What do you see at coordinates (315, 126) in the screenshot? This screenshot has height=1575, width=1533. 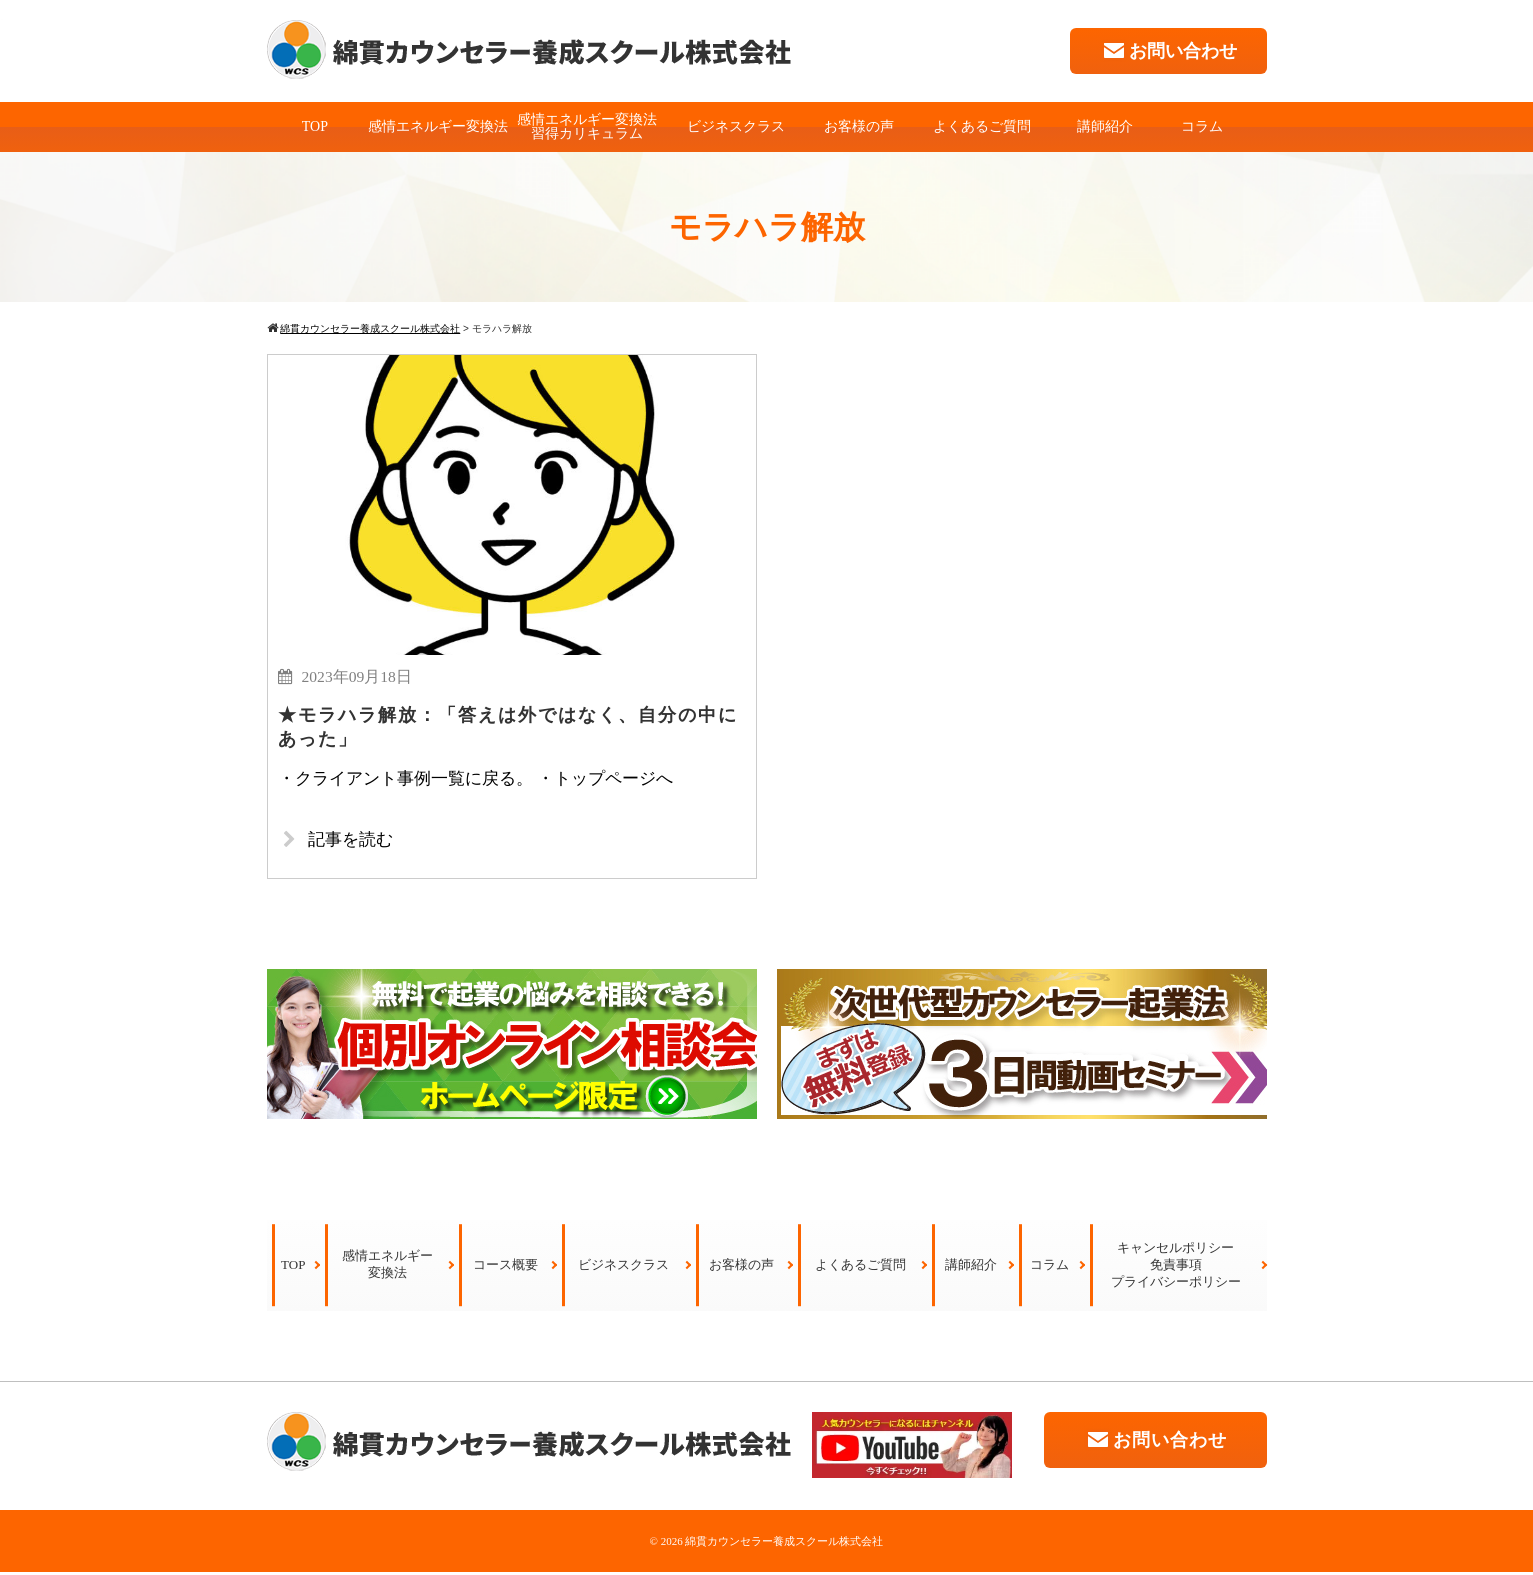 I see `TOP` at bounding box center [315, 126].